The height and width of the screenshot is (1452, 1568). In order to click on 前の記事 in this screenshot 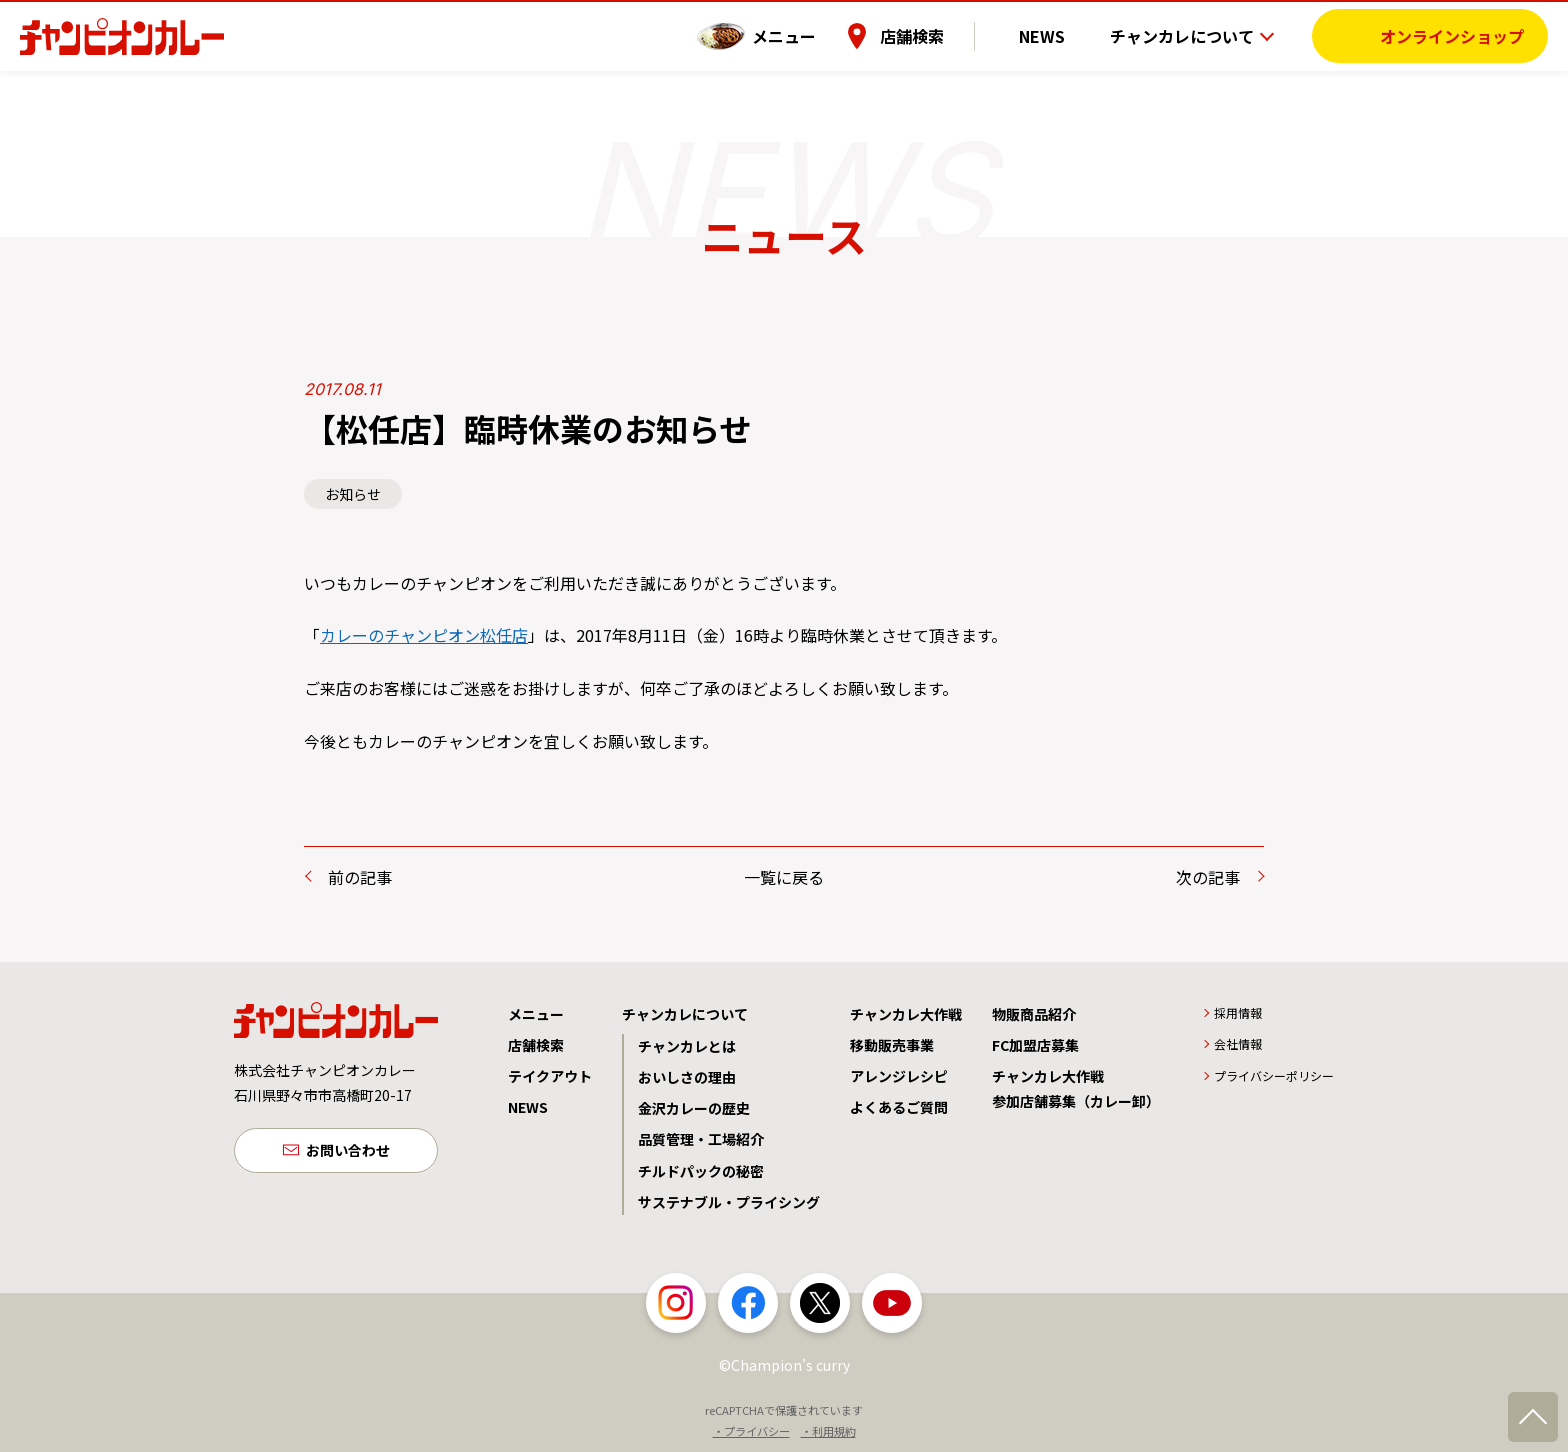, I will do `click(360, 877)`.